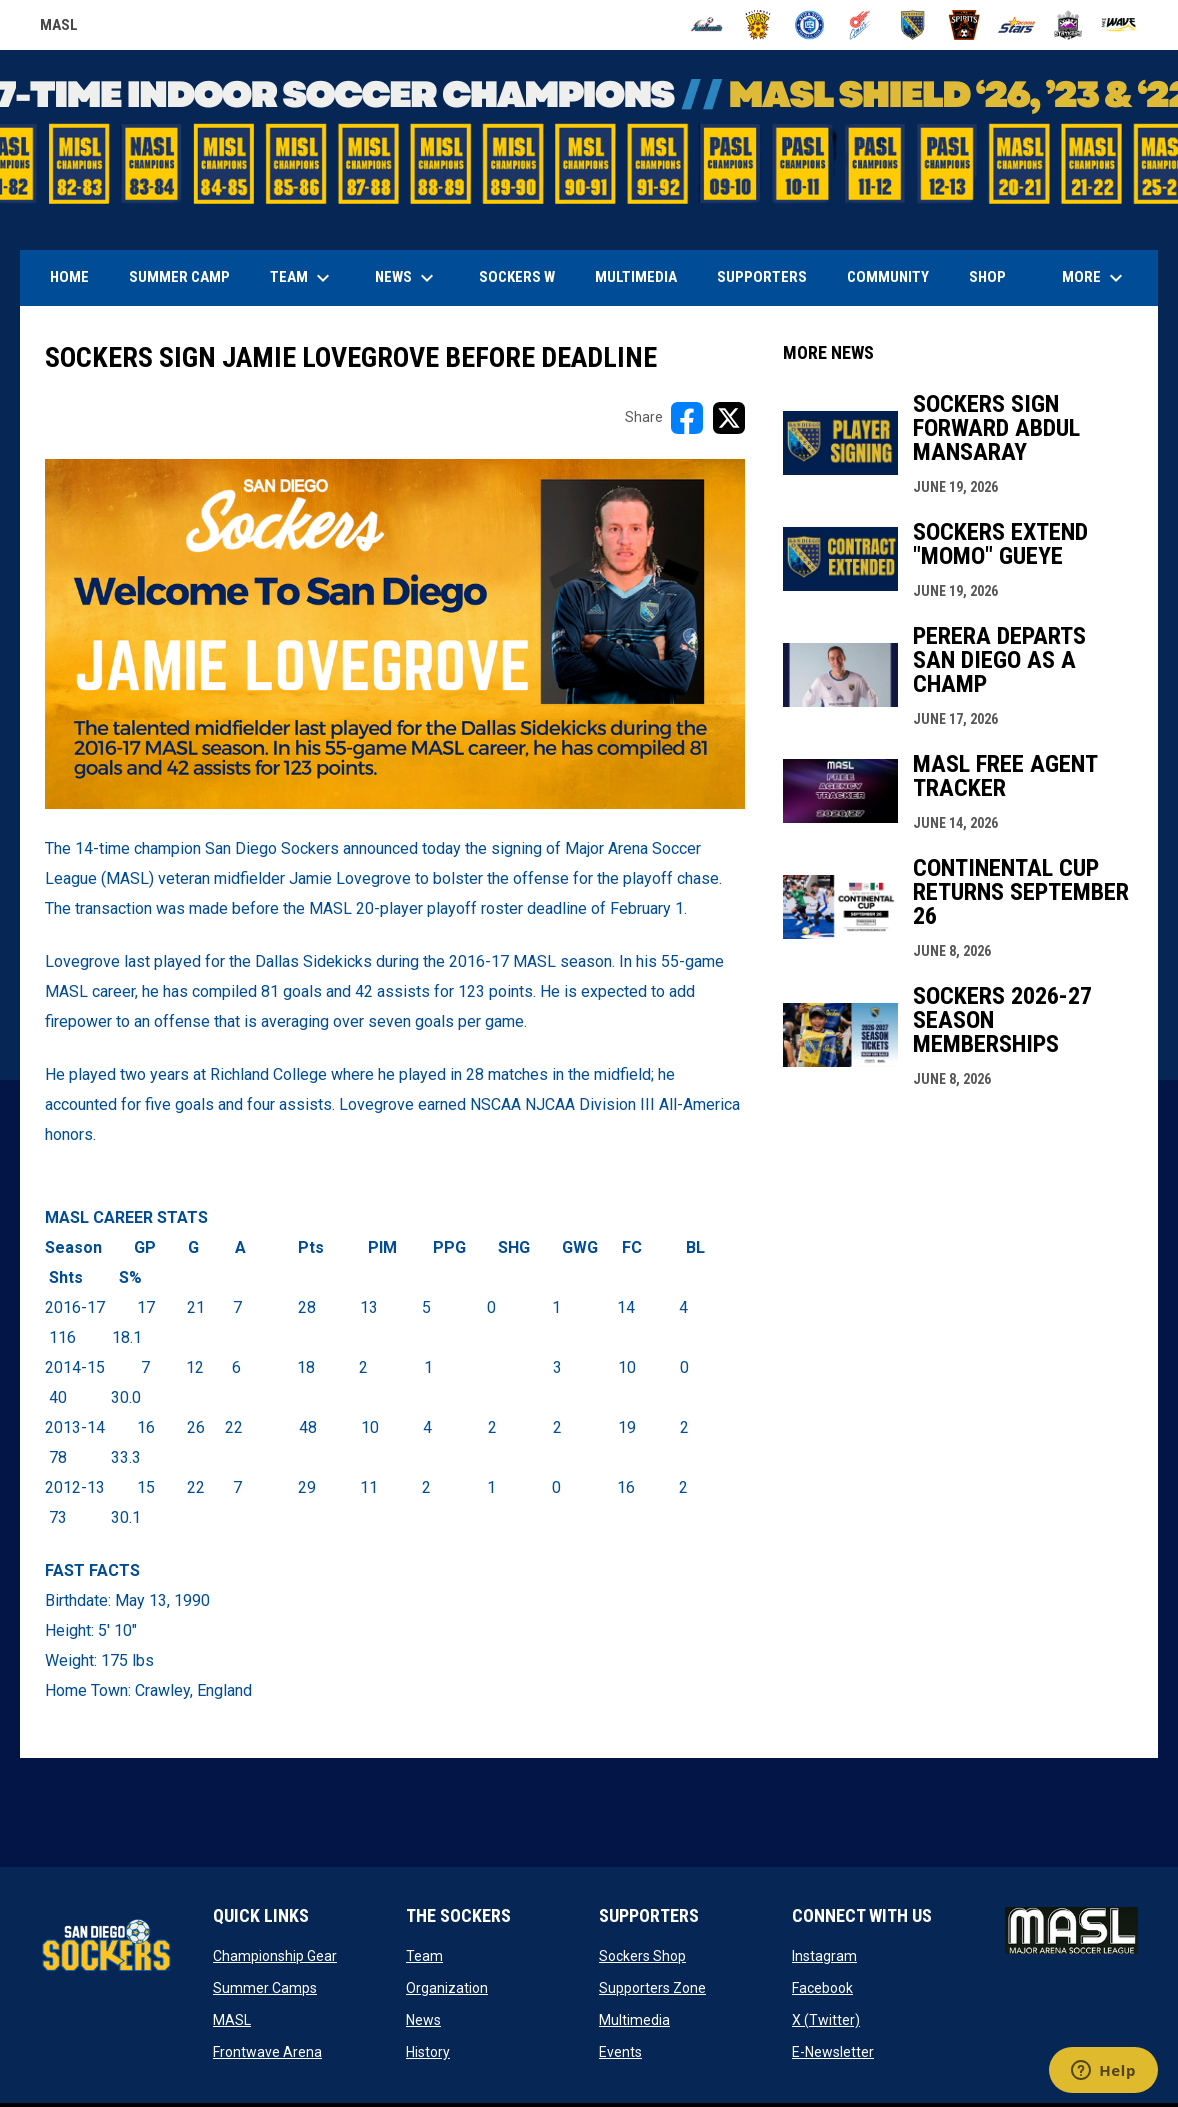 Image resolution: width=1178 pixels, height=2107 pixels. What do you see at coordinates (833, 2052) in the screenshot?
I see `E-Newsletter` at bounding box center [833, 2052].